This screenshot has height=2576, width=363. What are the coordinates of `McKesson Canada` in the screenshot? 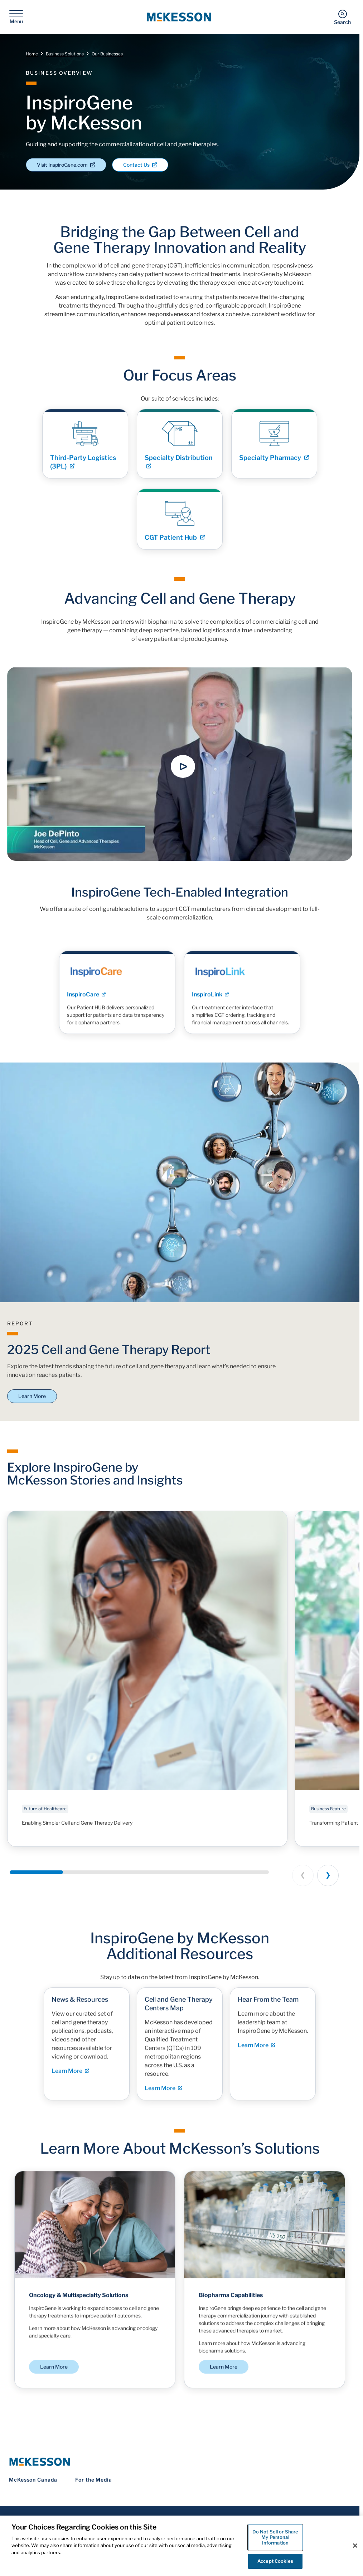 It's located at (33, 2479).